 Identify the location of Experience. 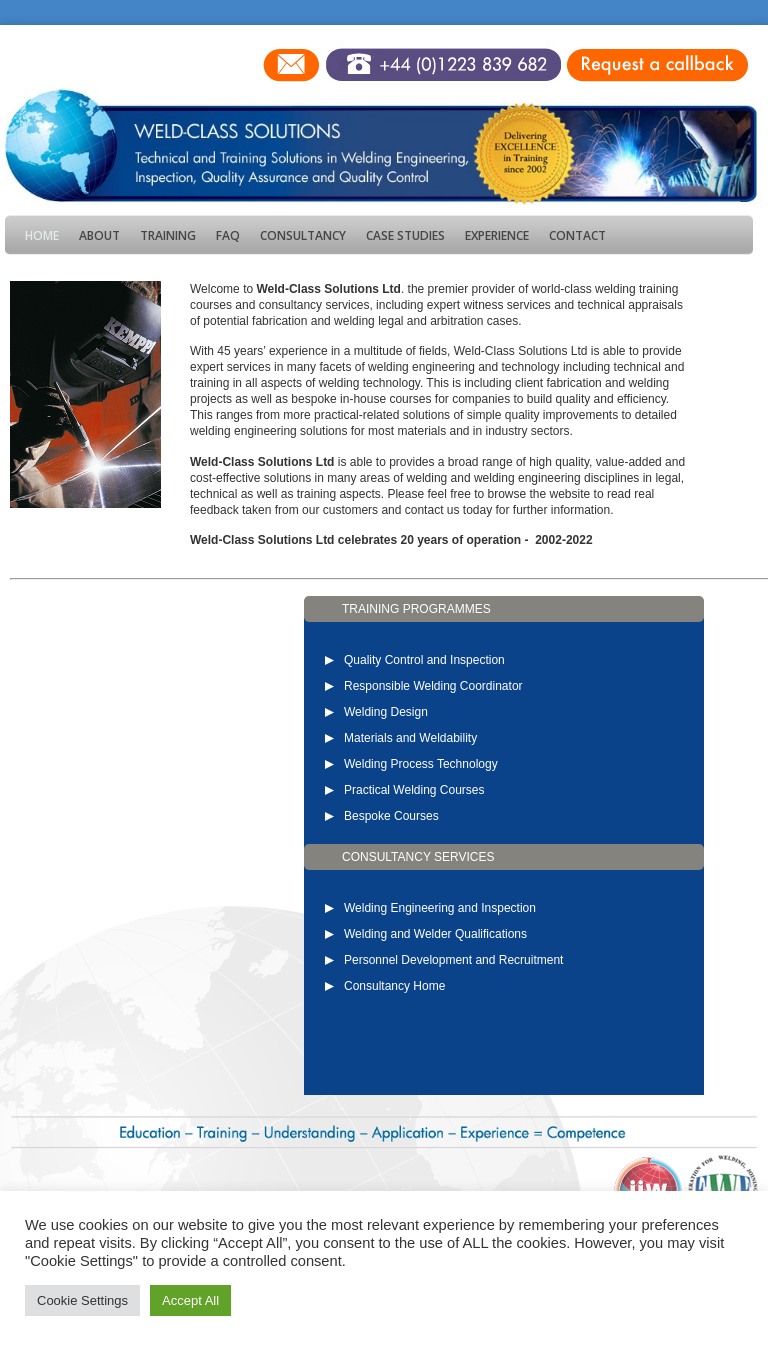
(497, 235).